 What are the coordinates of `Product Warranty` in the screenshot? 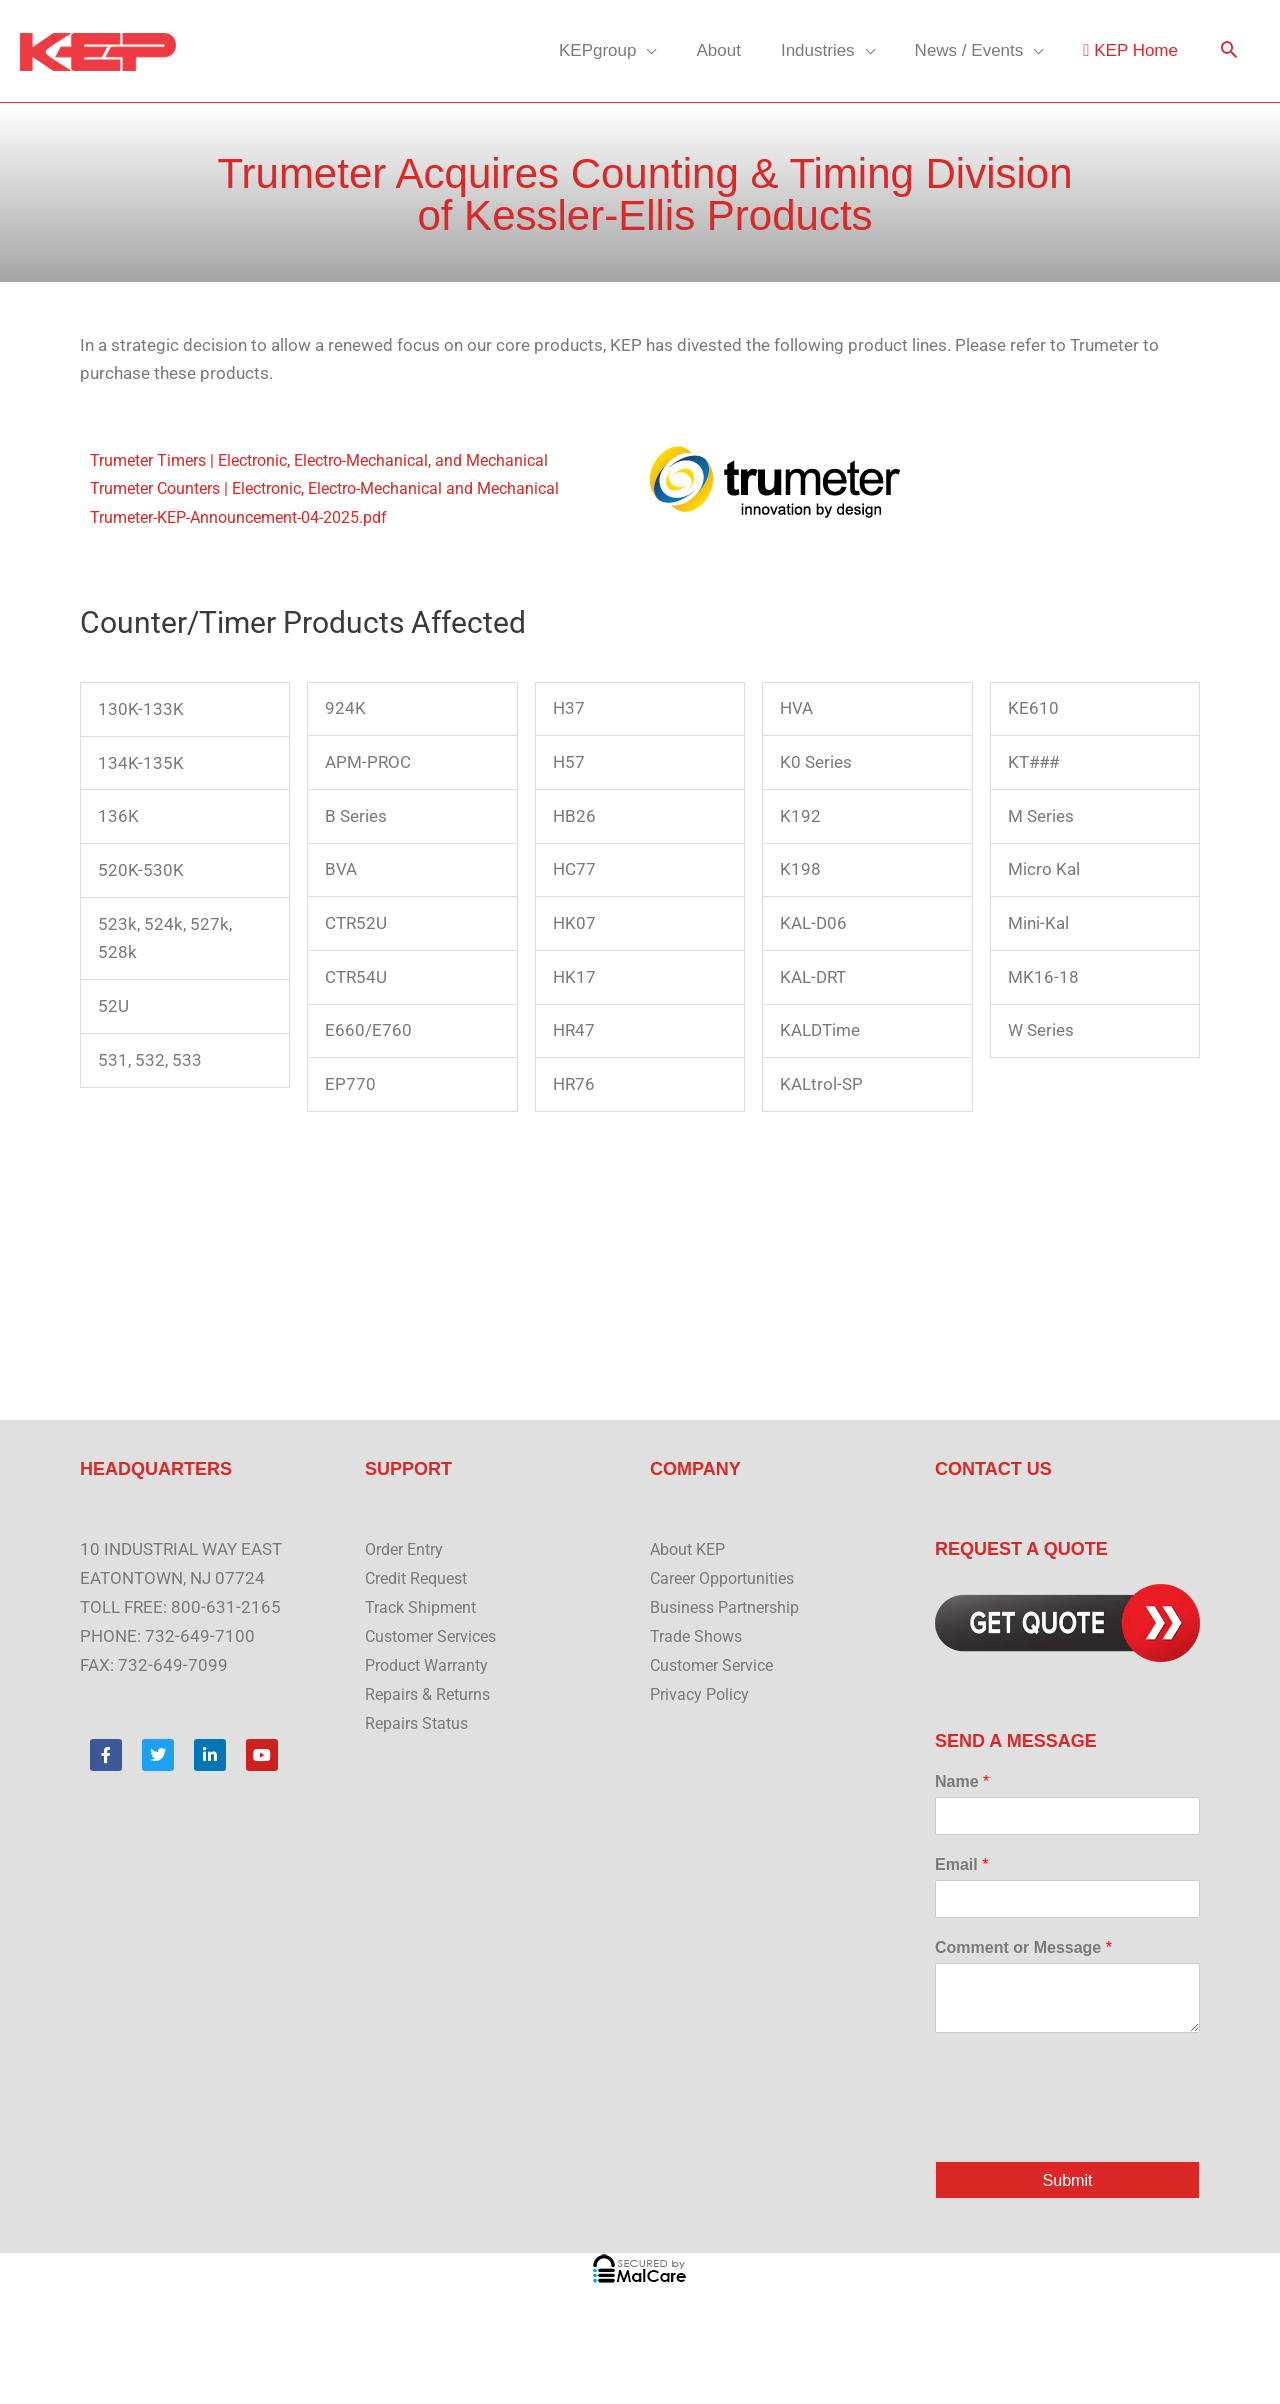 It's located at (431, 1665).